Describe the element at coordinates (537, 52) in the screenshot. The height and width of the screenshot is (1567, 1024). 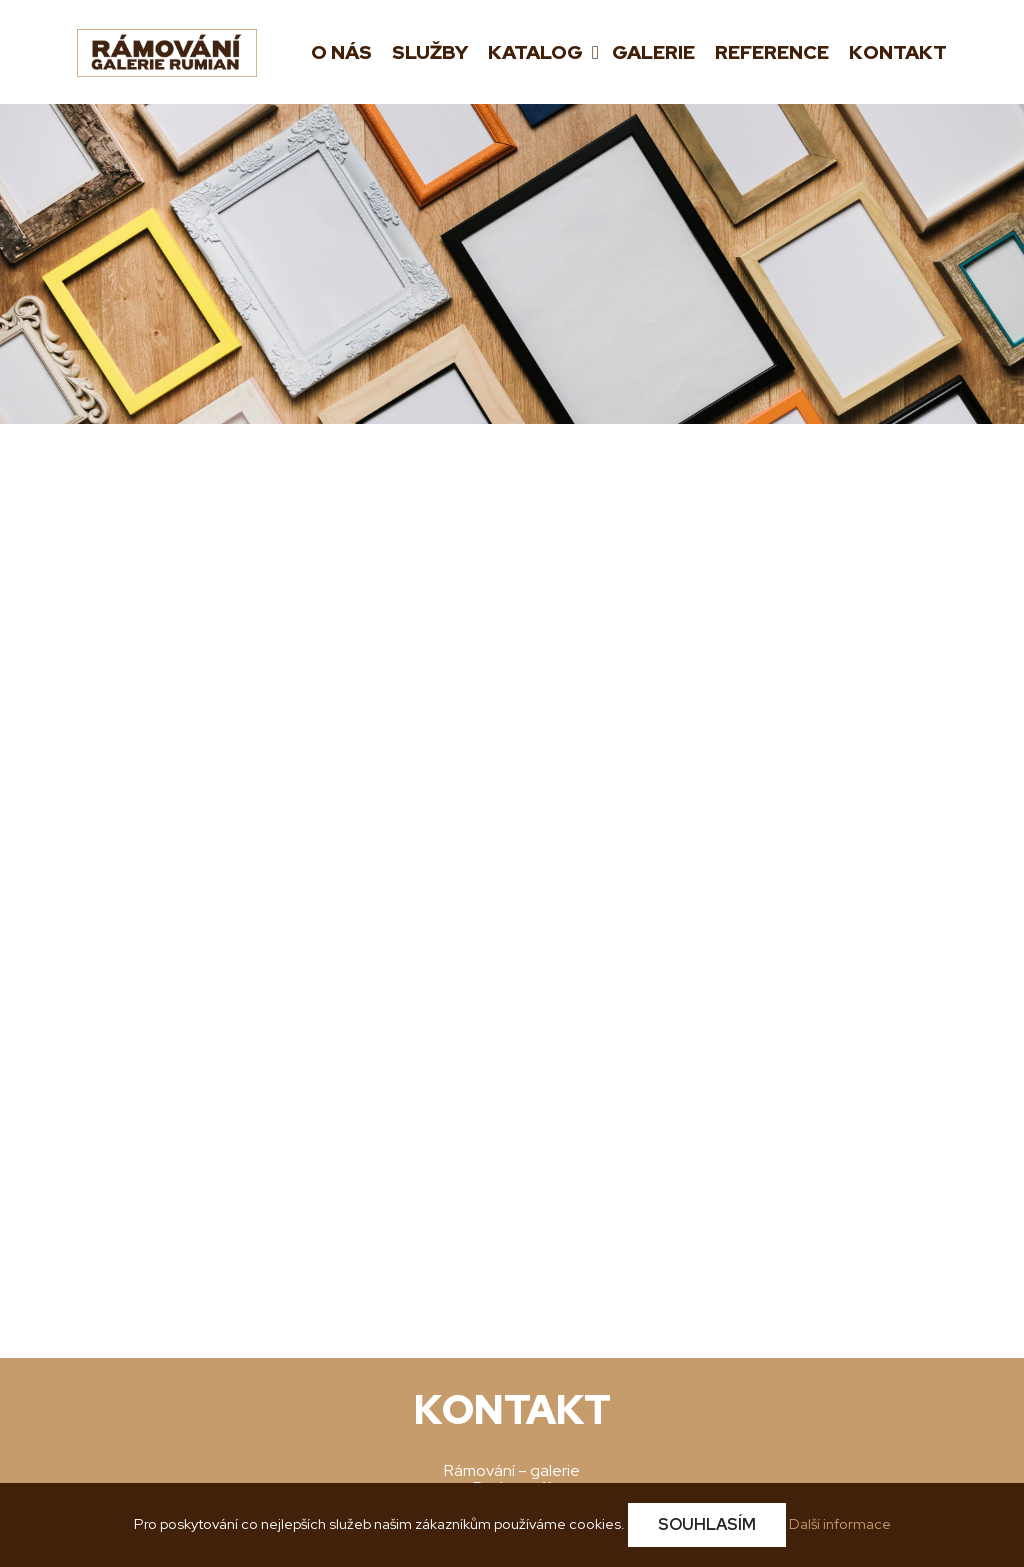
I see `Katalog` at that location.